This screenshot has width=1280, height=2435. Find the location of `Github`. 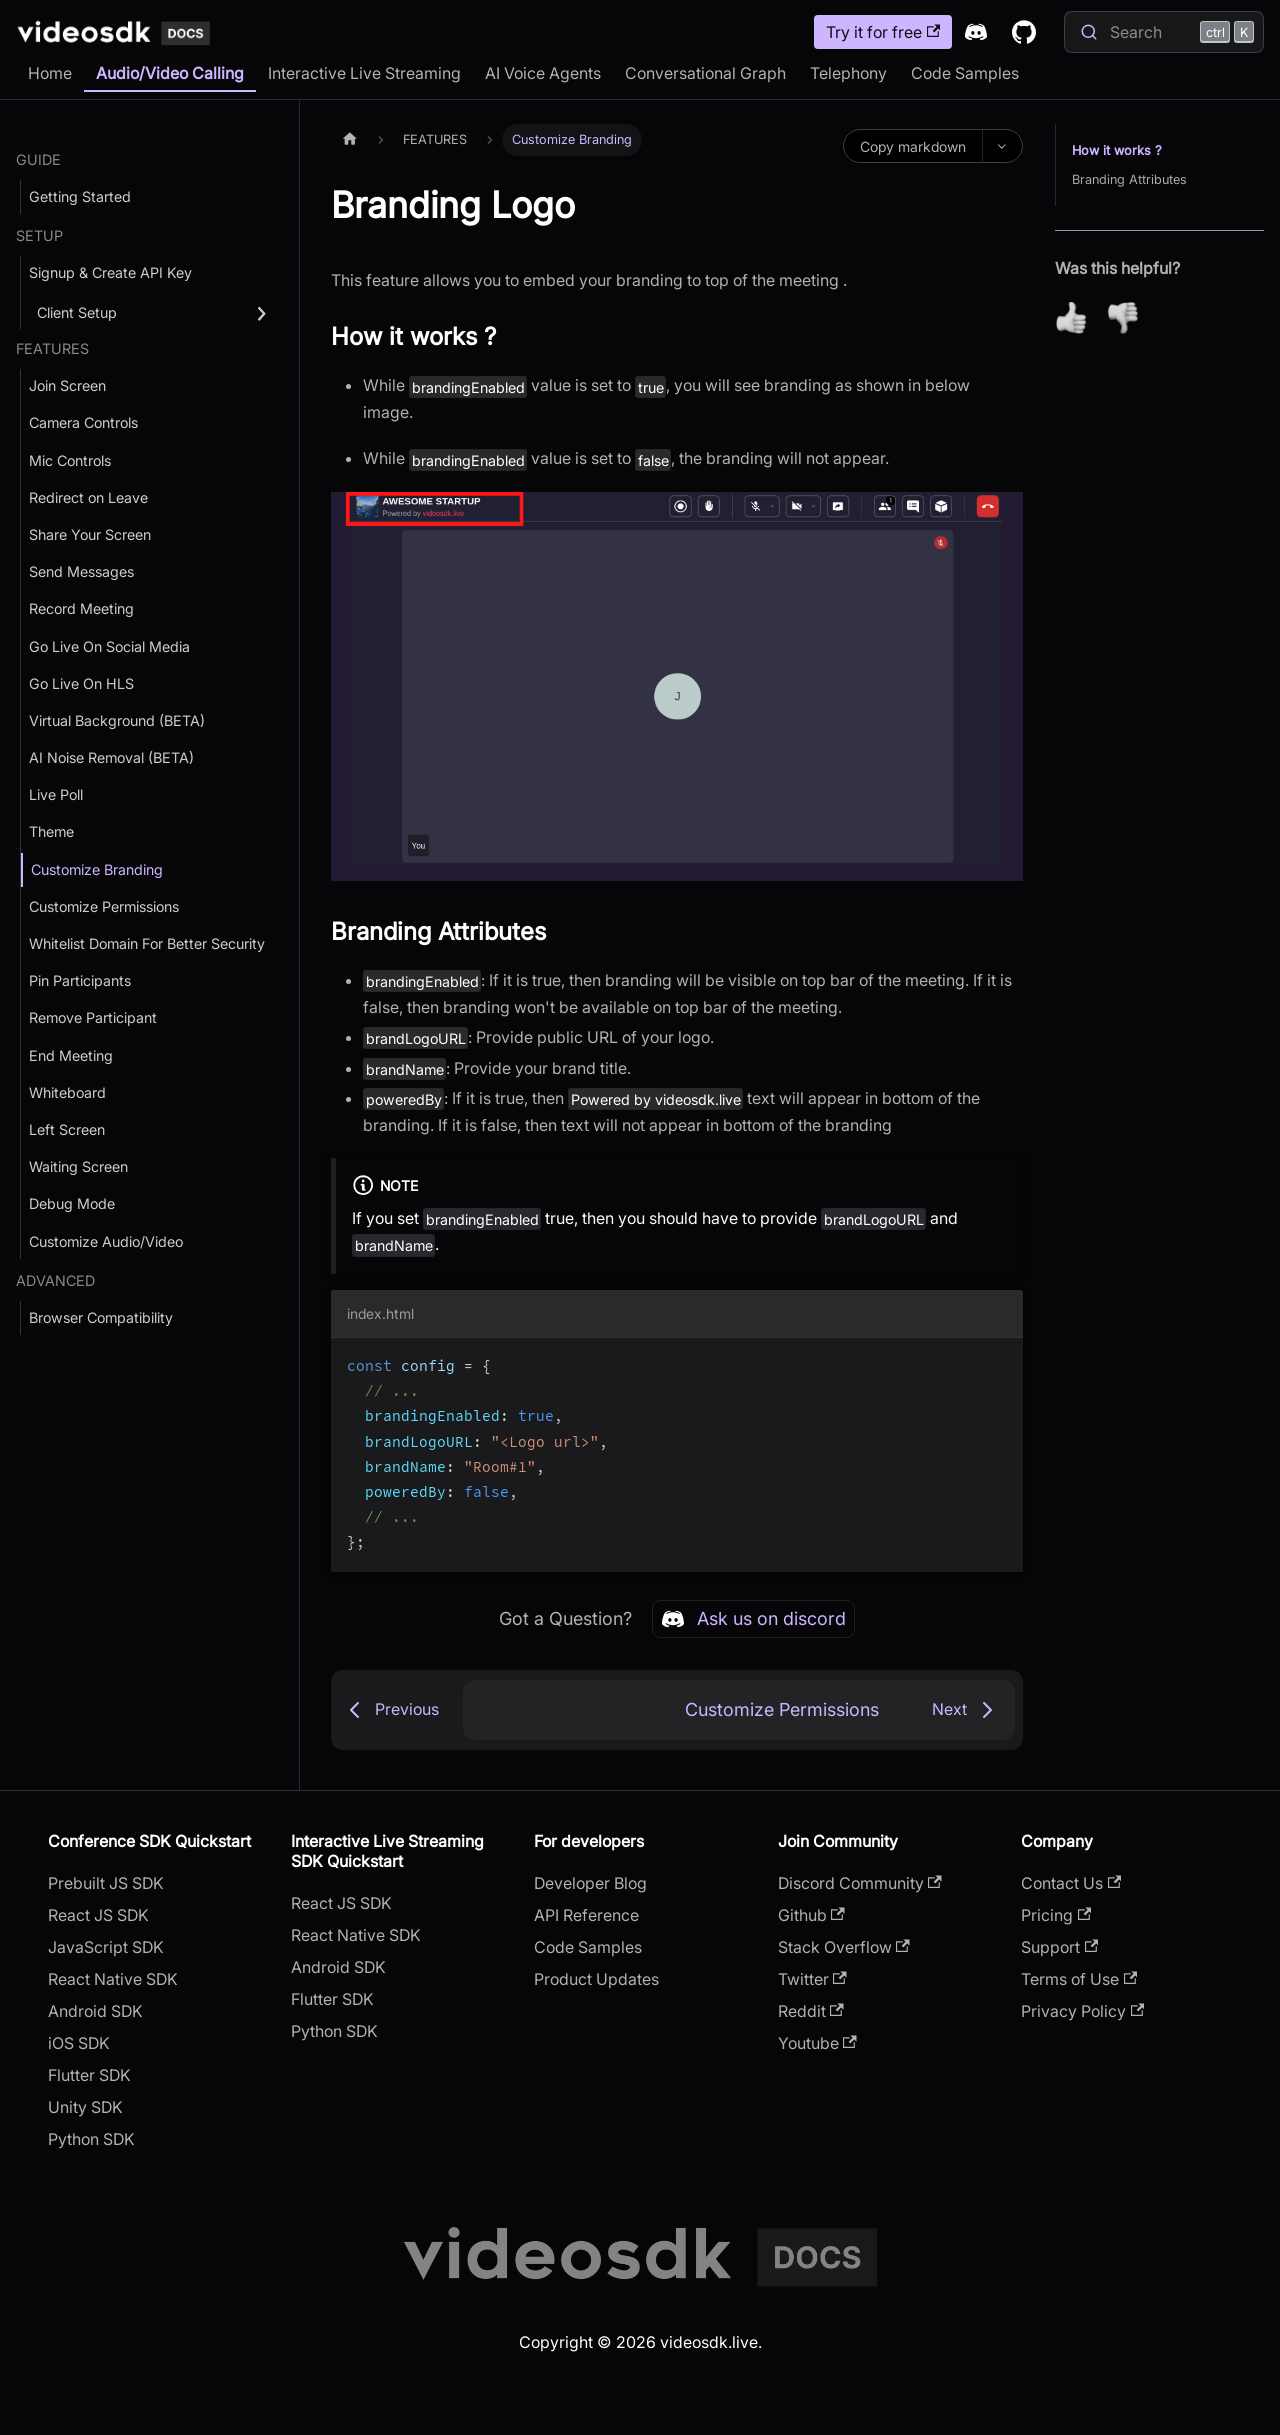

Github is located at coordinates (811, 1915).